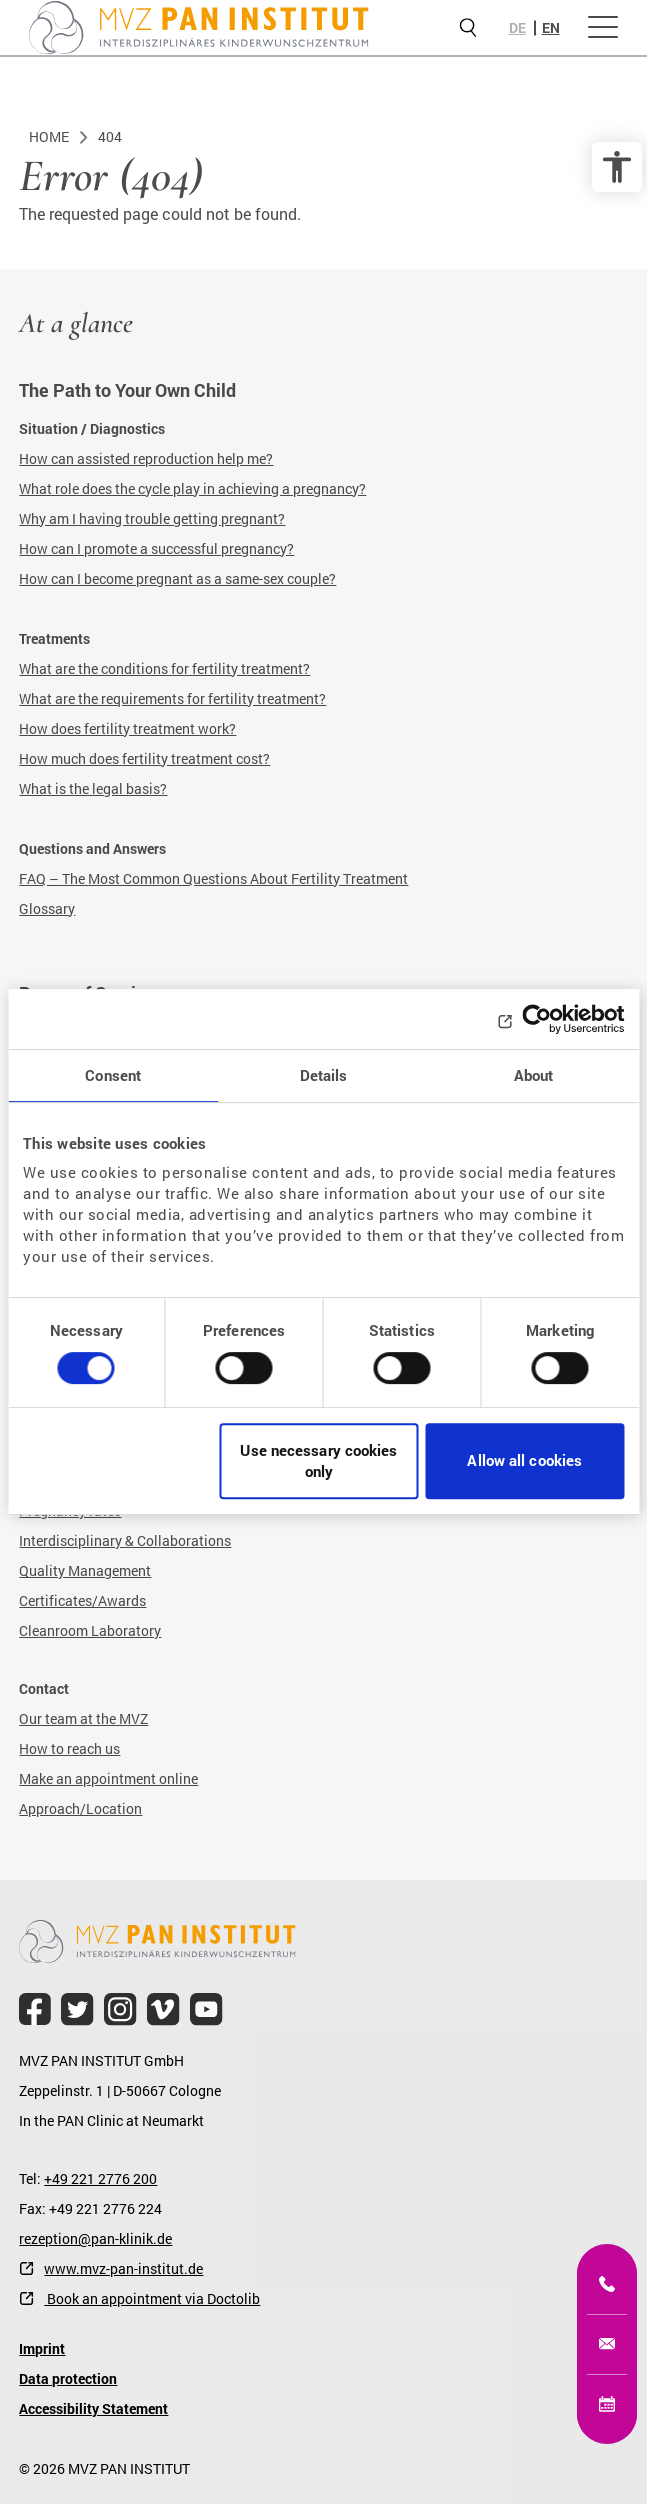 This screenshot has width=647, height=2504. I want to click on FAQ – The Most Common Questions About Fertility Treatment, so click(213, 878).